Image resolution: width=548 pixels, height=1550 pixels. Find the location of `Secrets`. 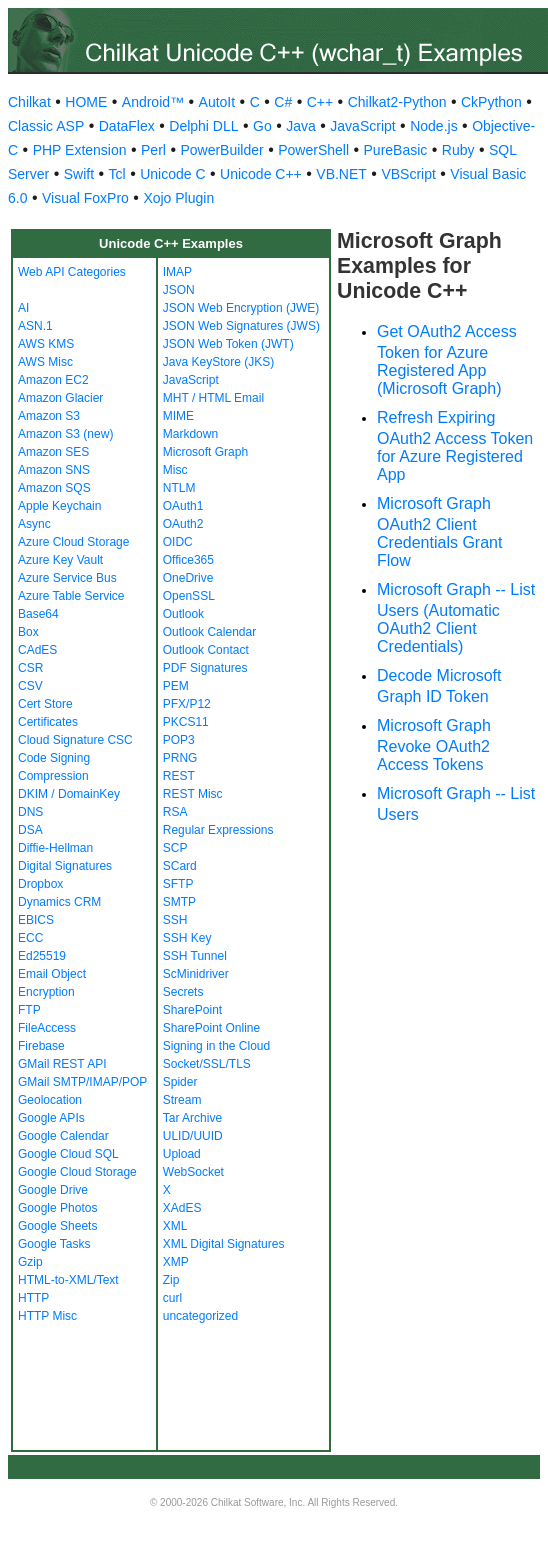

Secrets is located at coordinates (183, 992).